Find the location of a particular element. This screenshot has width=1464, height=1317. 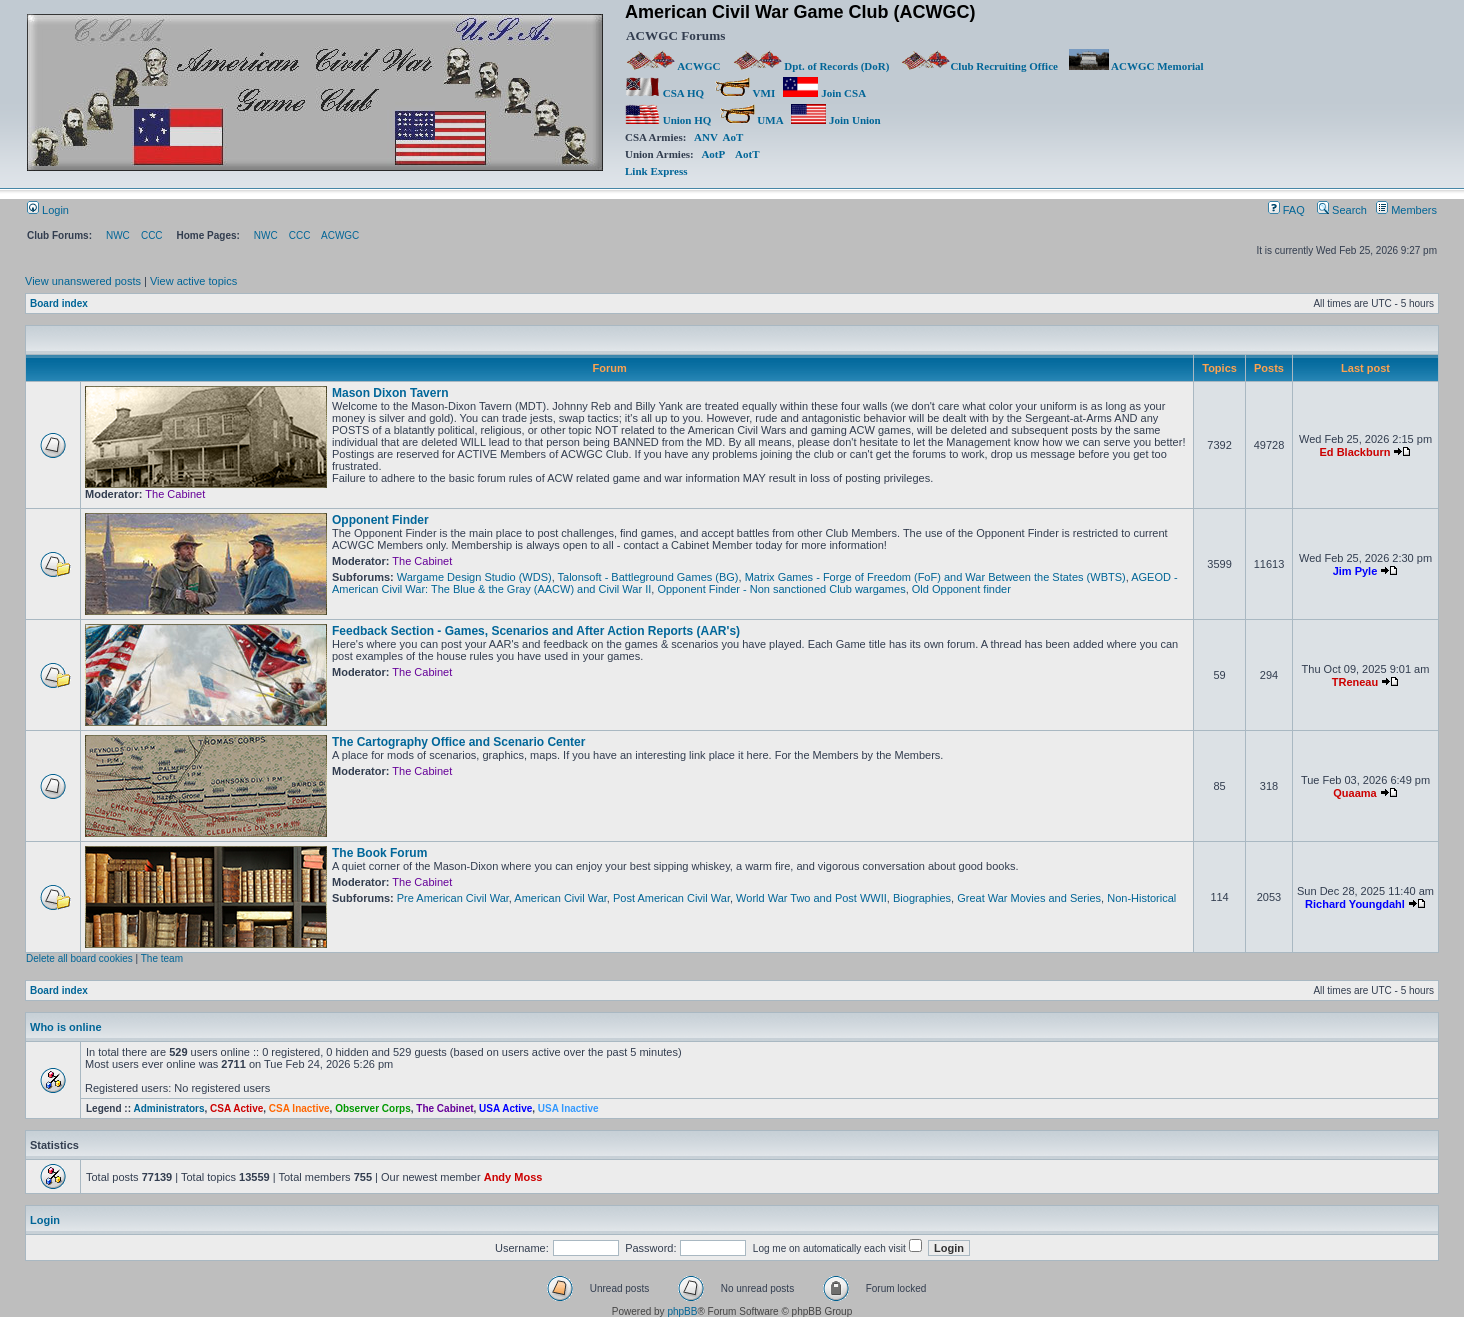

UMA is located at coordinates (751, 120).